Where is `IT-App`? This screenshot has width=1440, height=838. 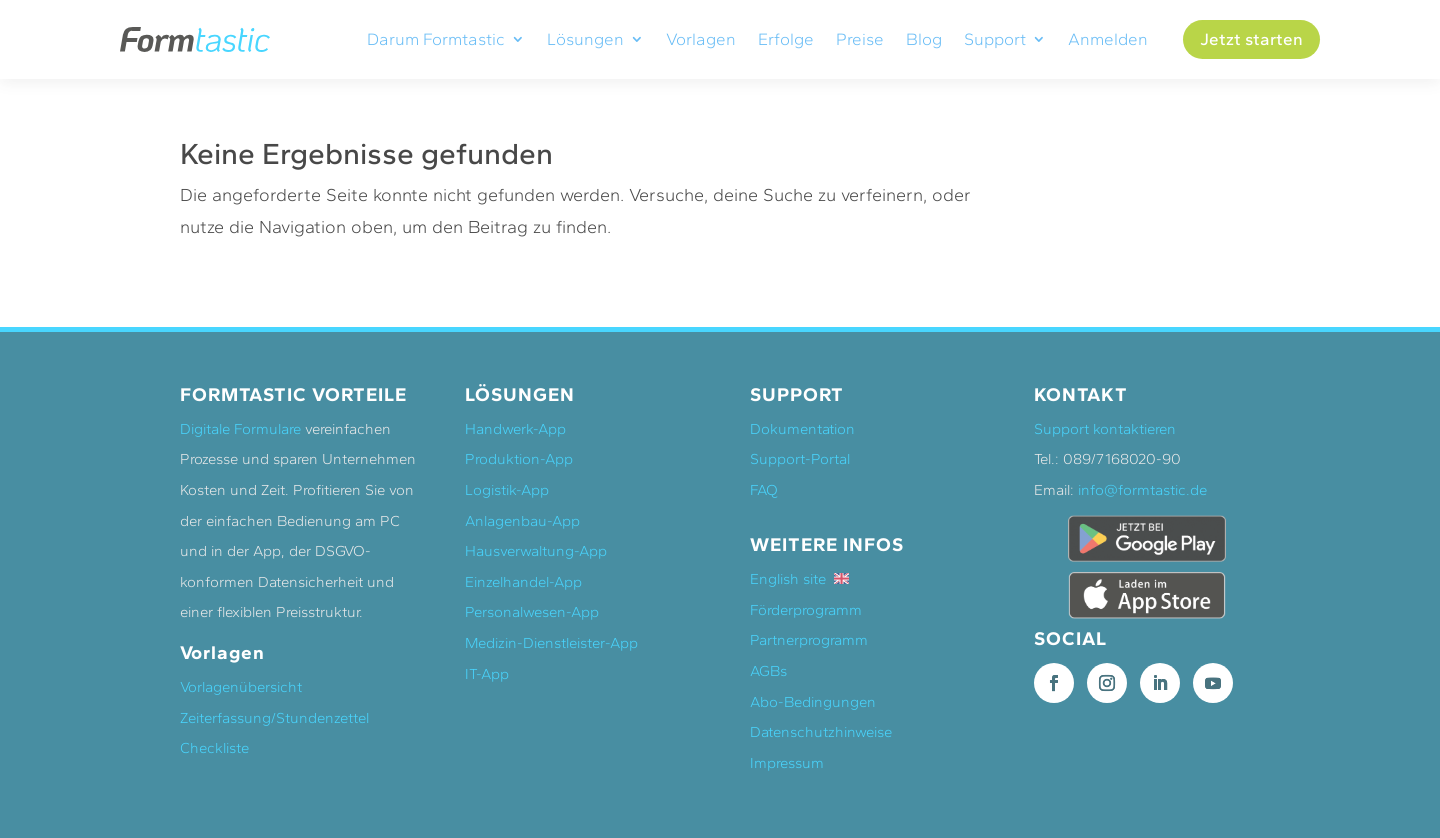
IT-App is located at coordinates (487, 672).